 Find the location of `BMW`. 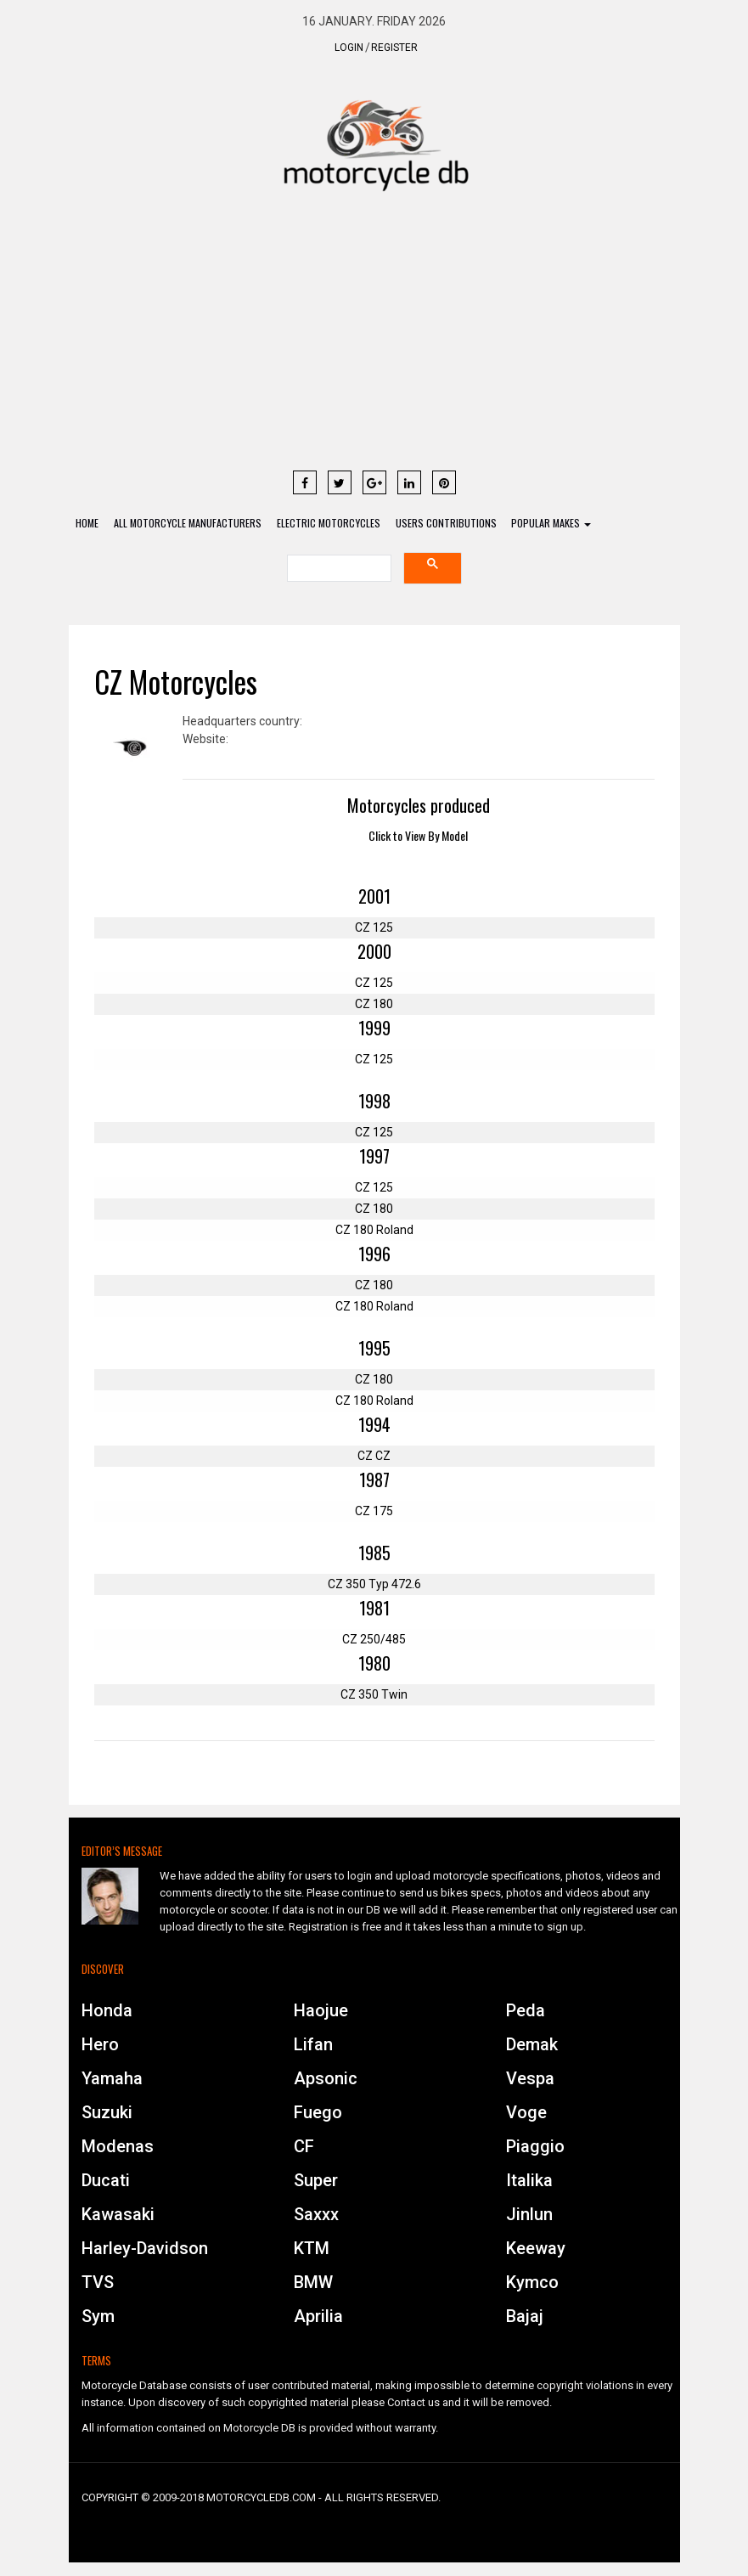

BMW is located at coordinates (313, 2283).